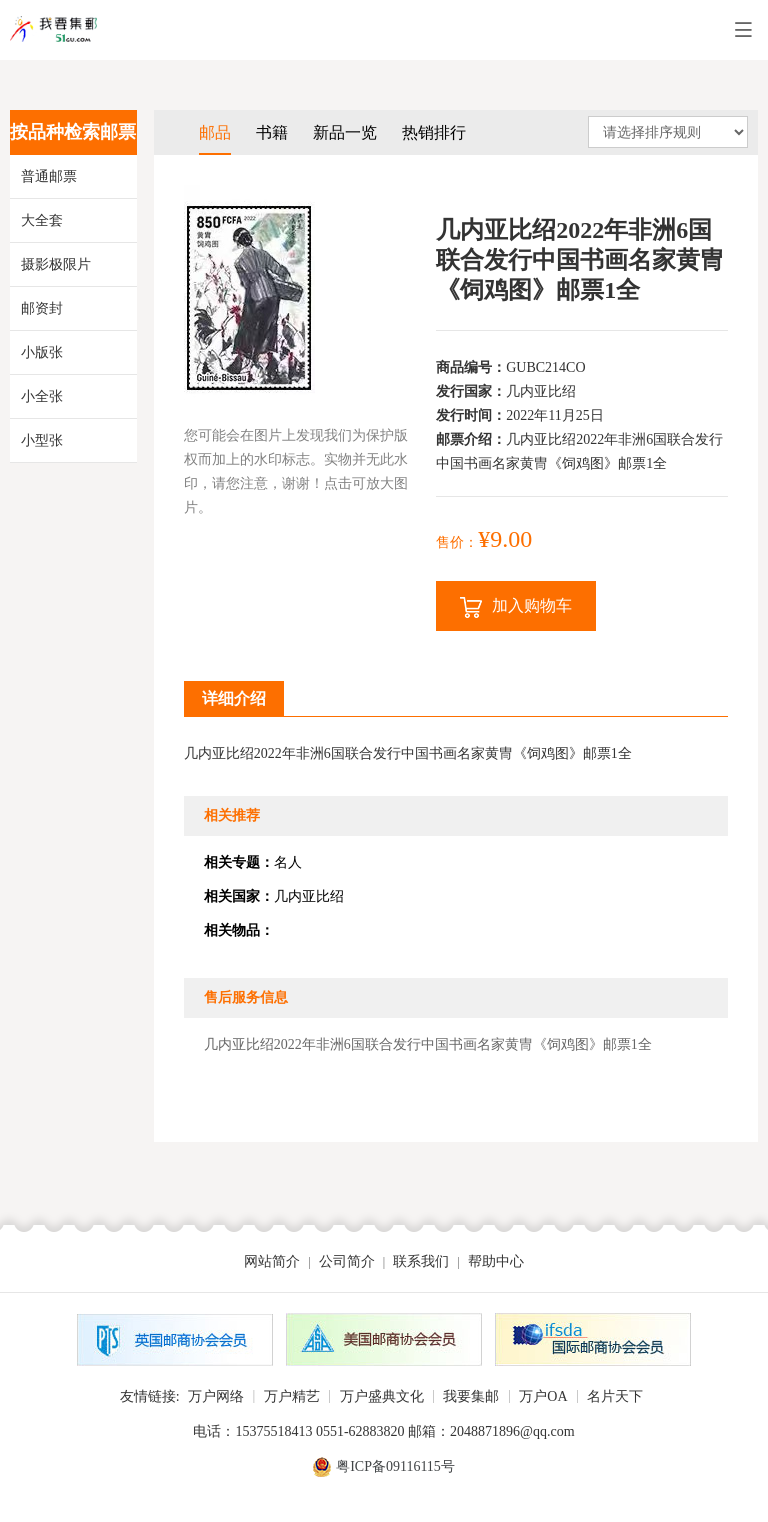 The height and width of the screenshot is (1522, 768). What do you see at coordinates (395, 1466) in the screenshot?
I see `粤ICP备09116115号` at bounding box center [395, 1466].